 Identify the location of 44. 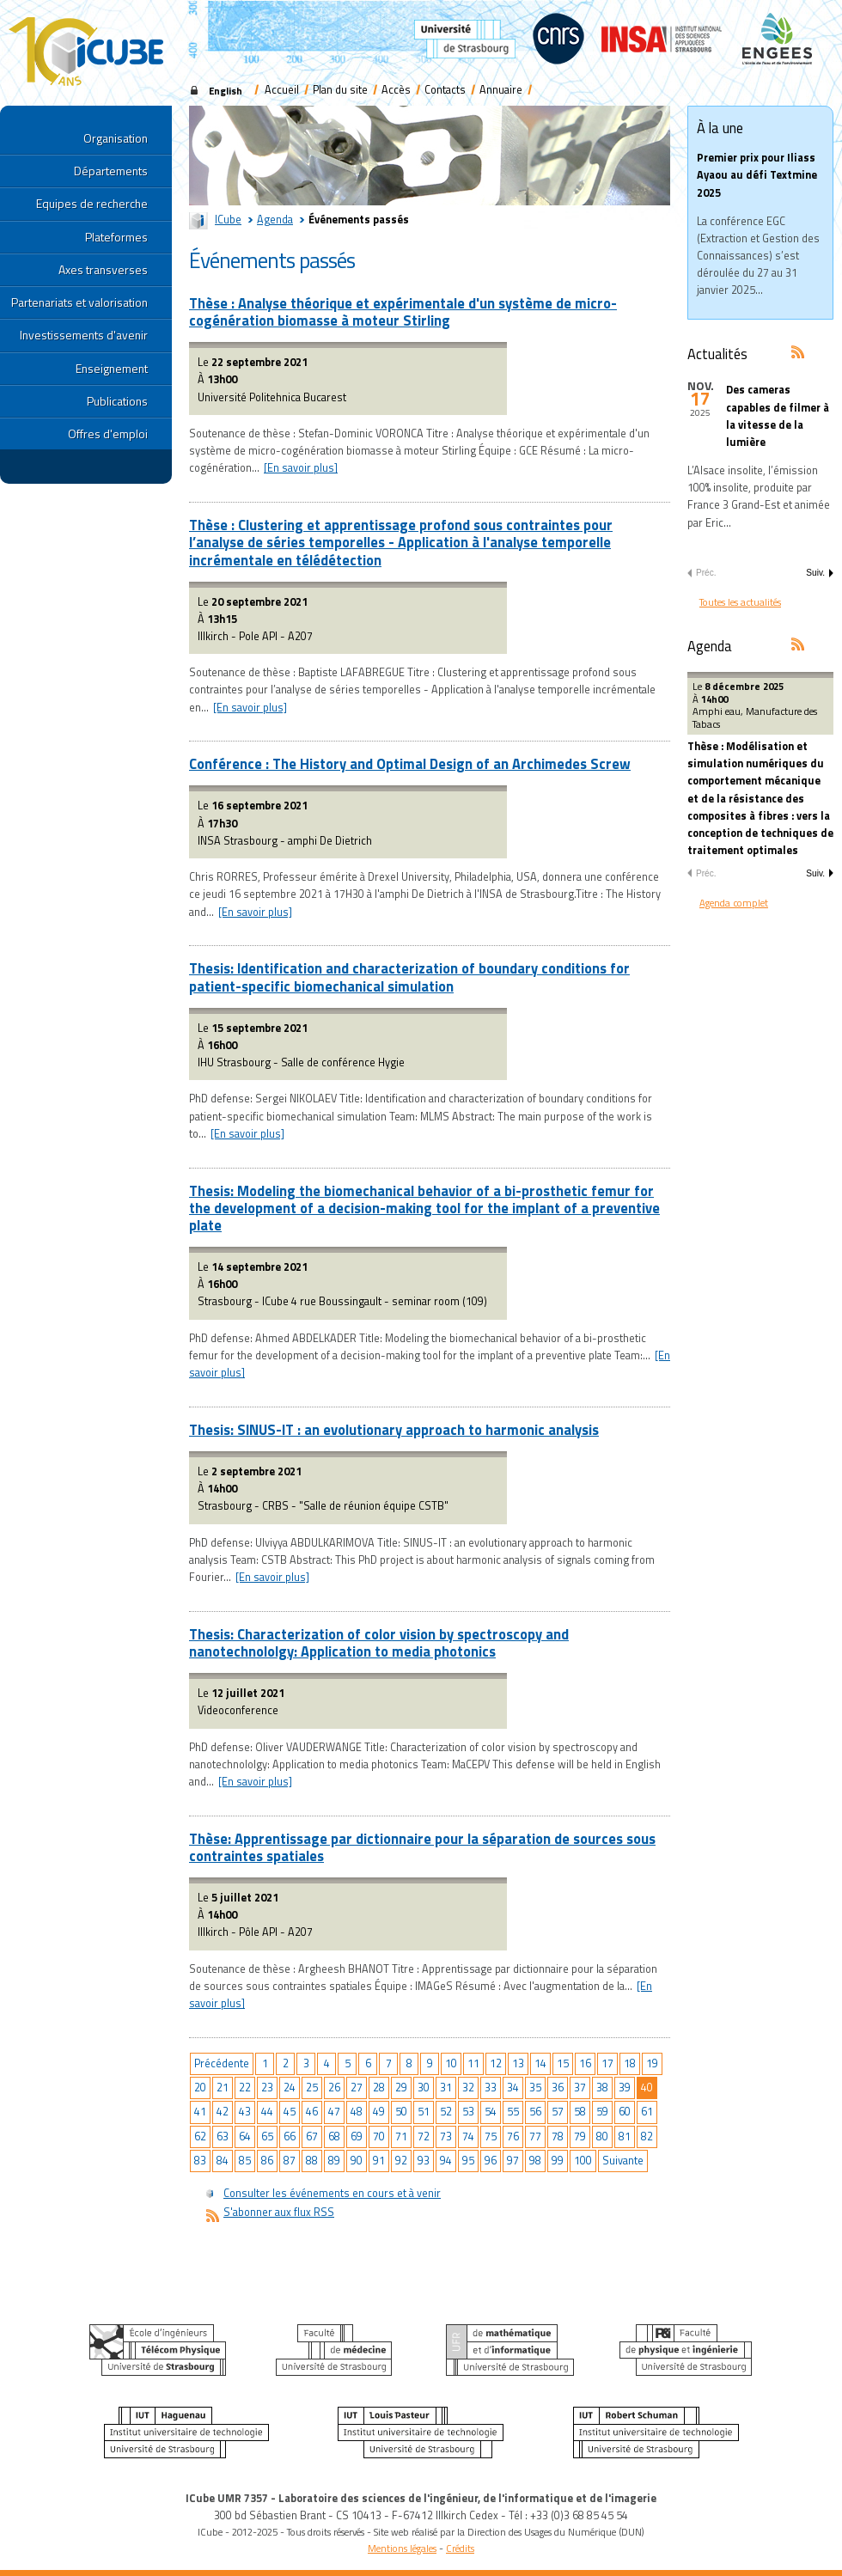
(267, 2111).